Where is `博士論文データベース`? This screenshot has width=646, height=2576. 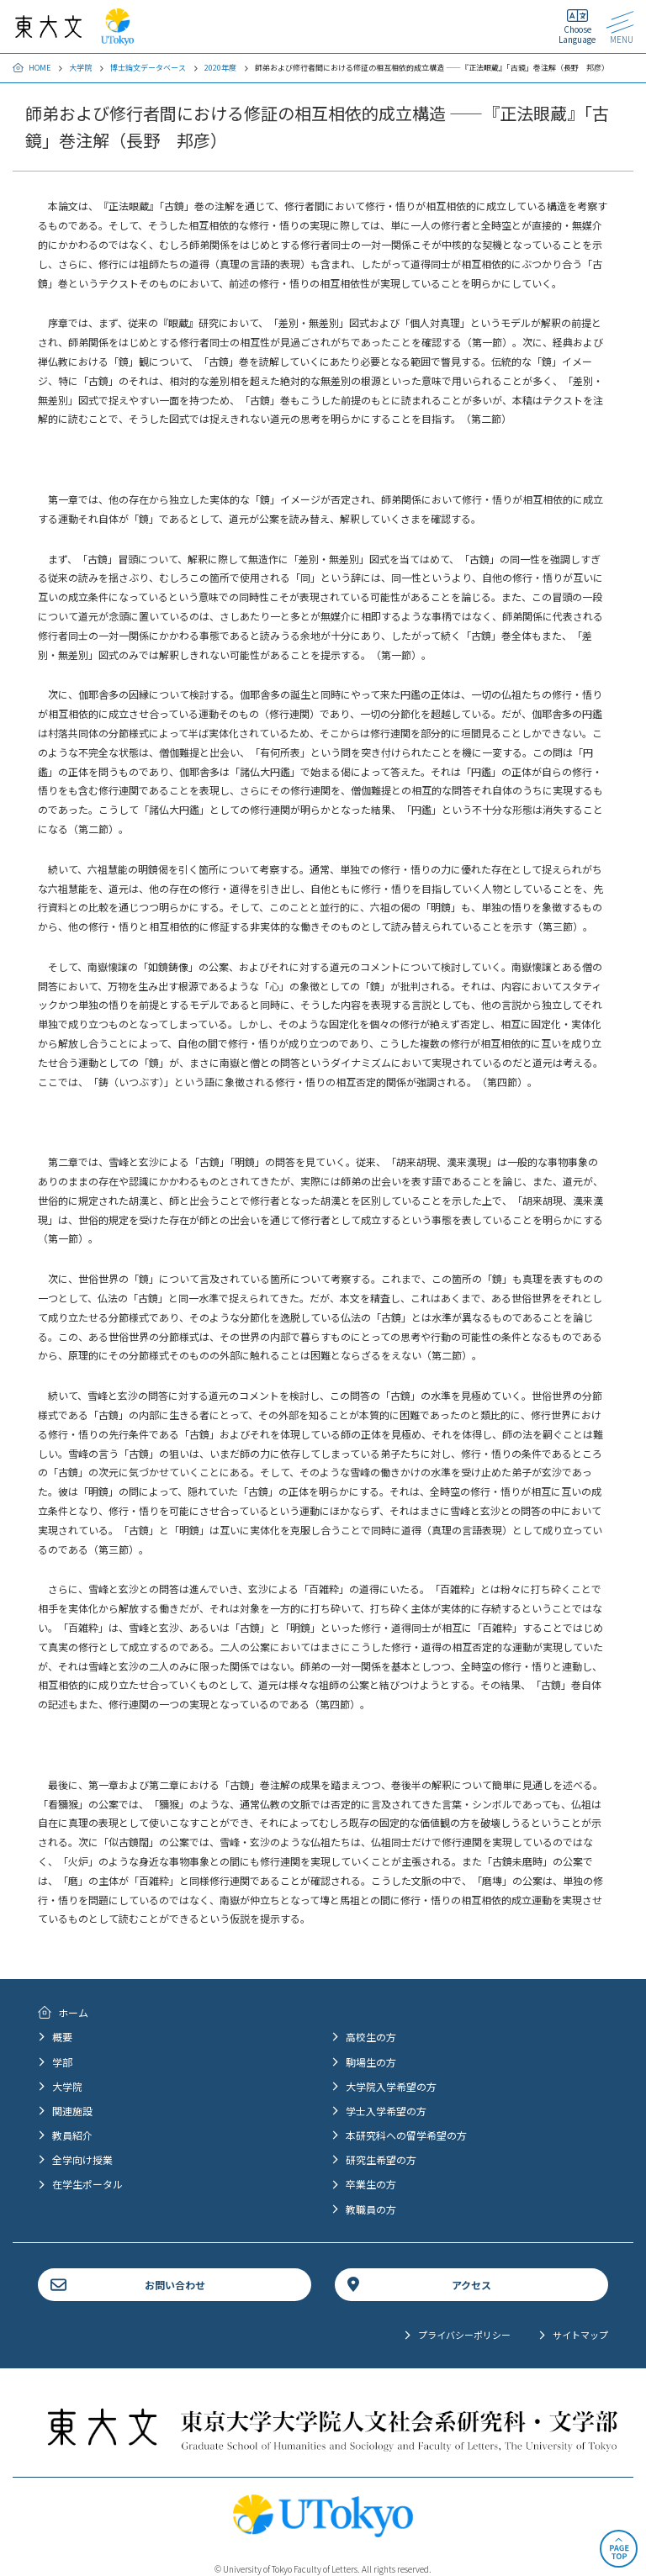
博士論文データベース is located at coordinates (148, 67).